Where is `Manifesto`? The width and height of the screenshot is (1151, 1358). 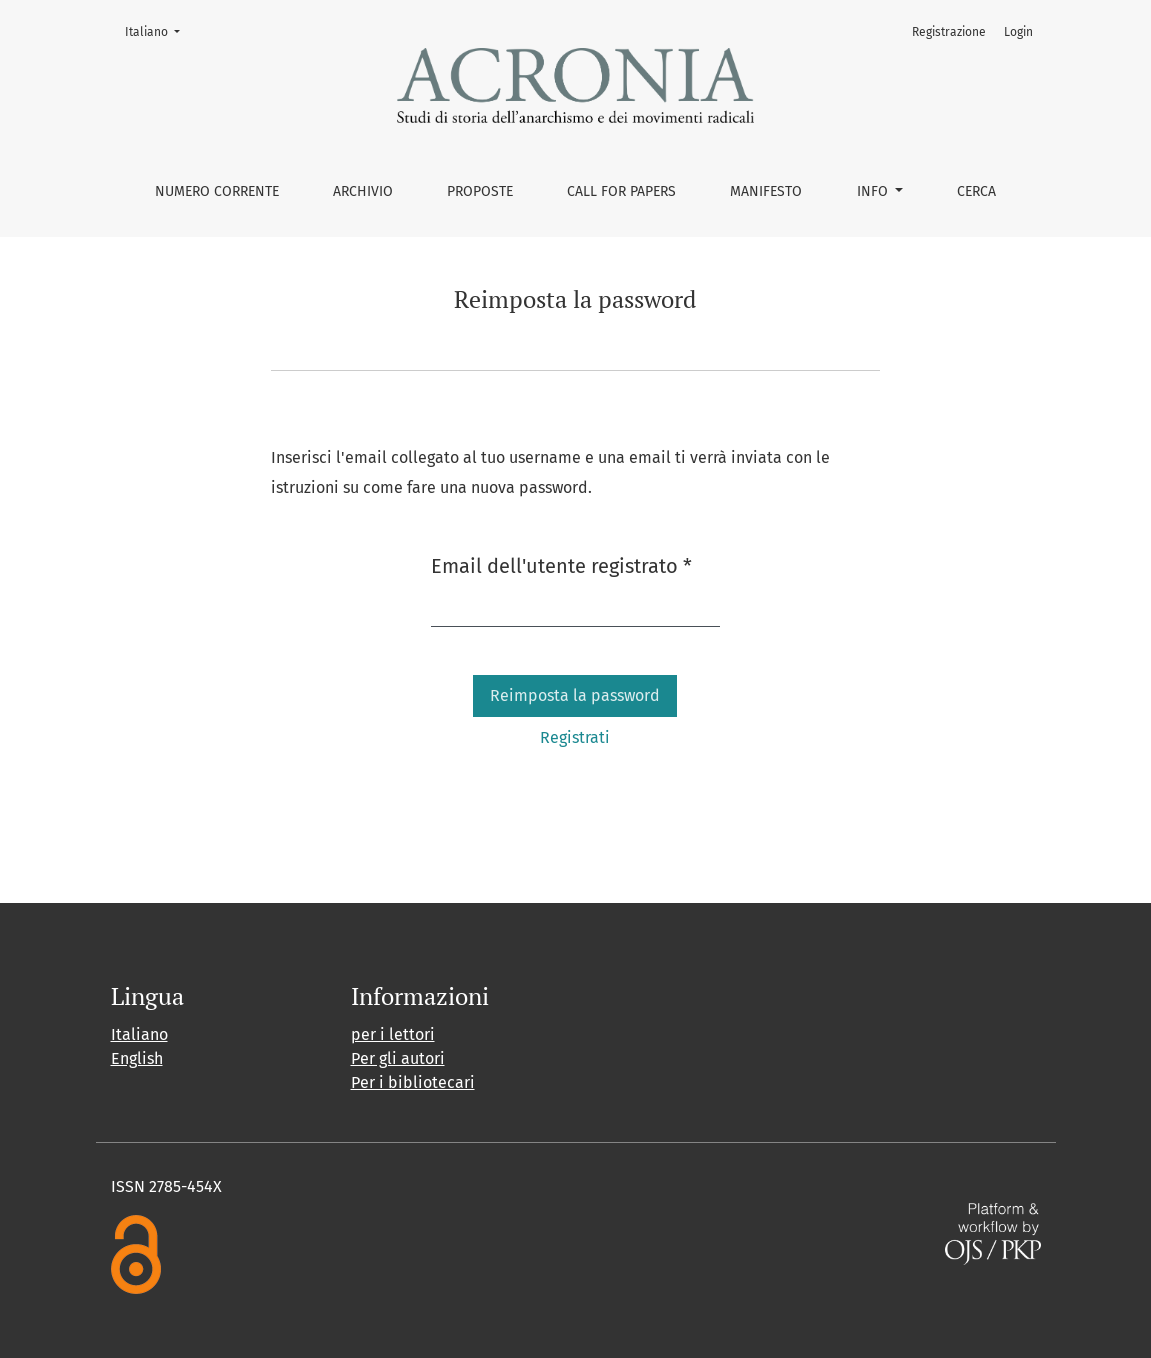
Manifesto is located at coordinates (766, 191).